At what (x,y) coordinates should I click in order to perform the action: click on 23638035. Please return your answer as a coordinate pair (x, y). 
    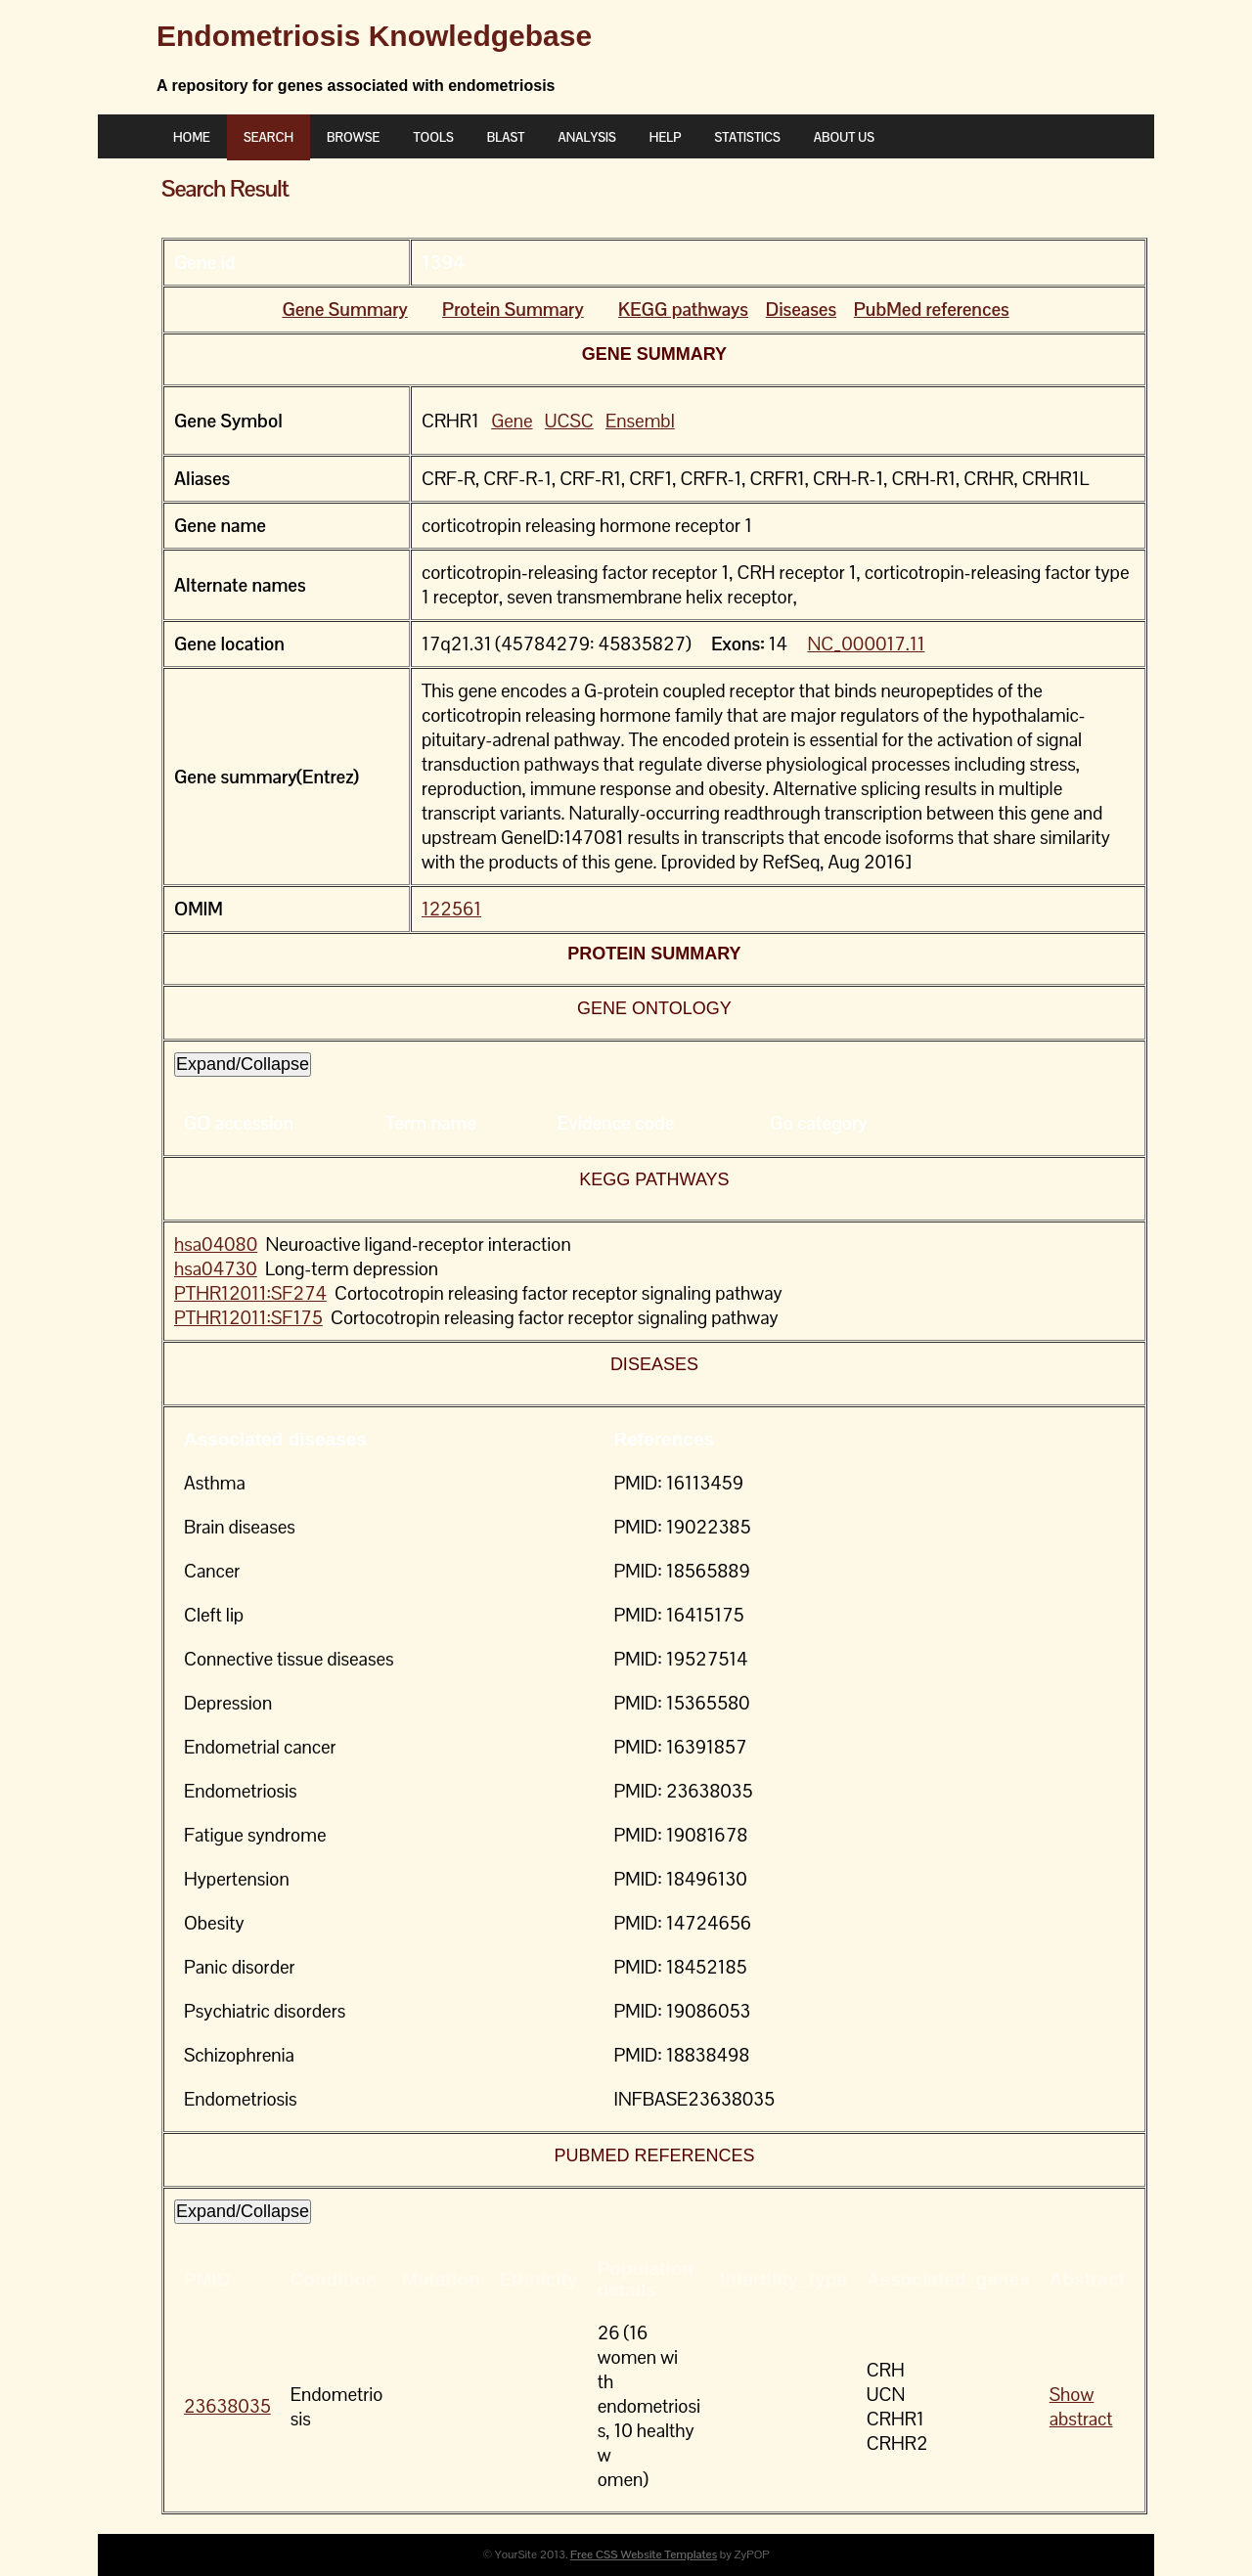
    Looking at the image, I should click on (227, 2406).